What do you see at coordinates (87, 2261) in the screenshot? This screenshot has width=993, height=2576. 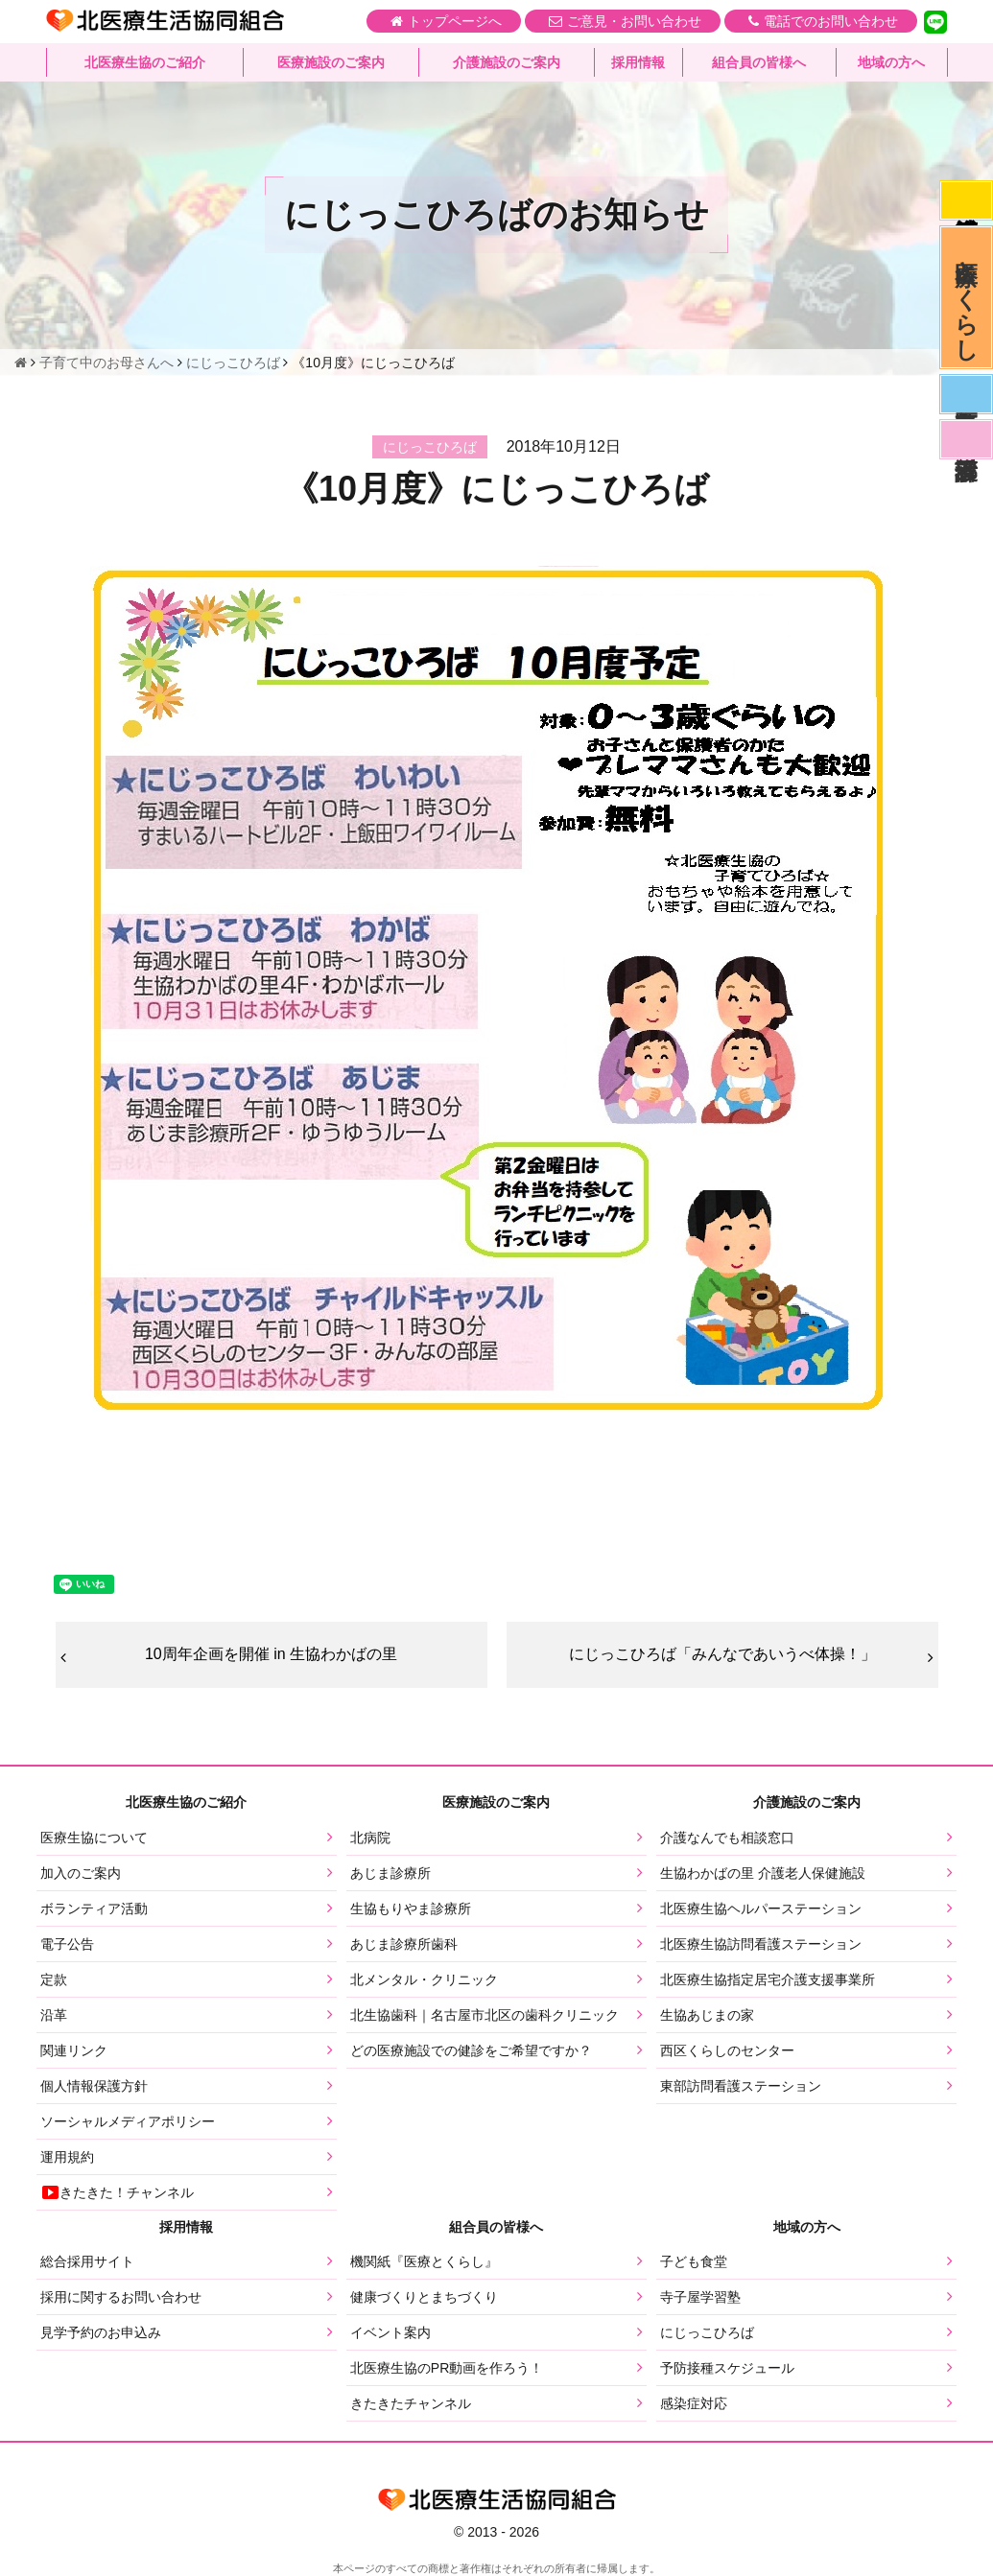 I see `総合採用サイト` at bounding box center [87, 2261].